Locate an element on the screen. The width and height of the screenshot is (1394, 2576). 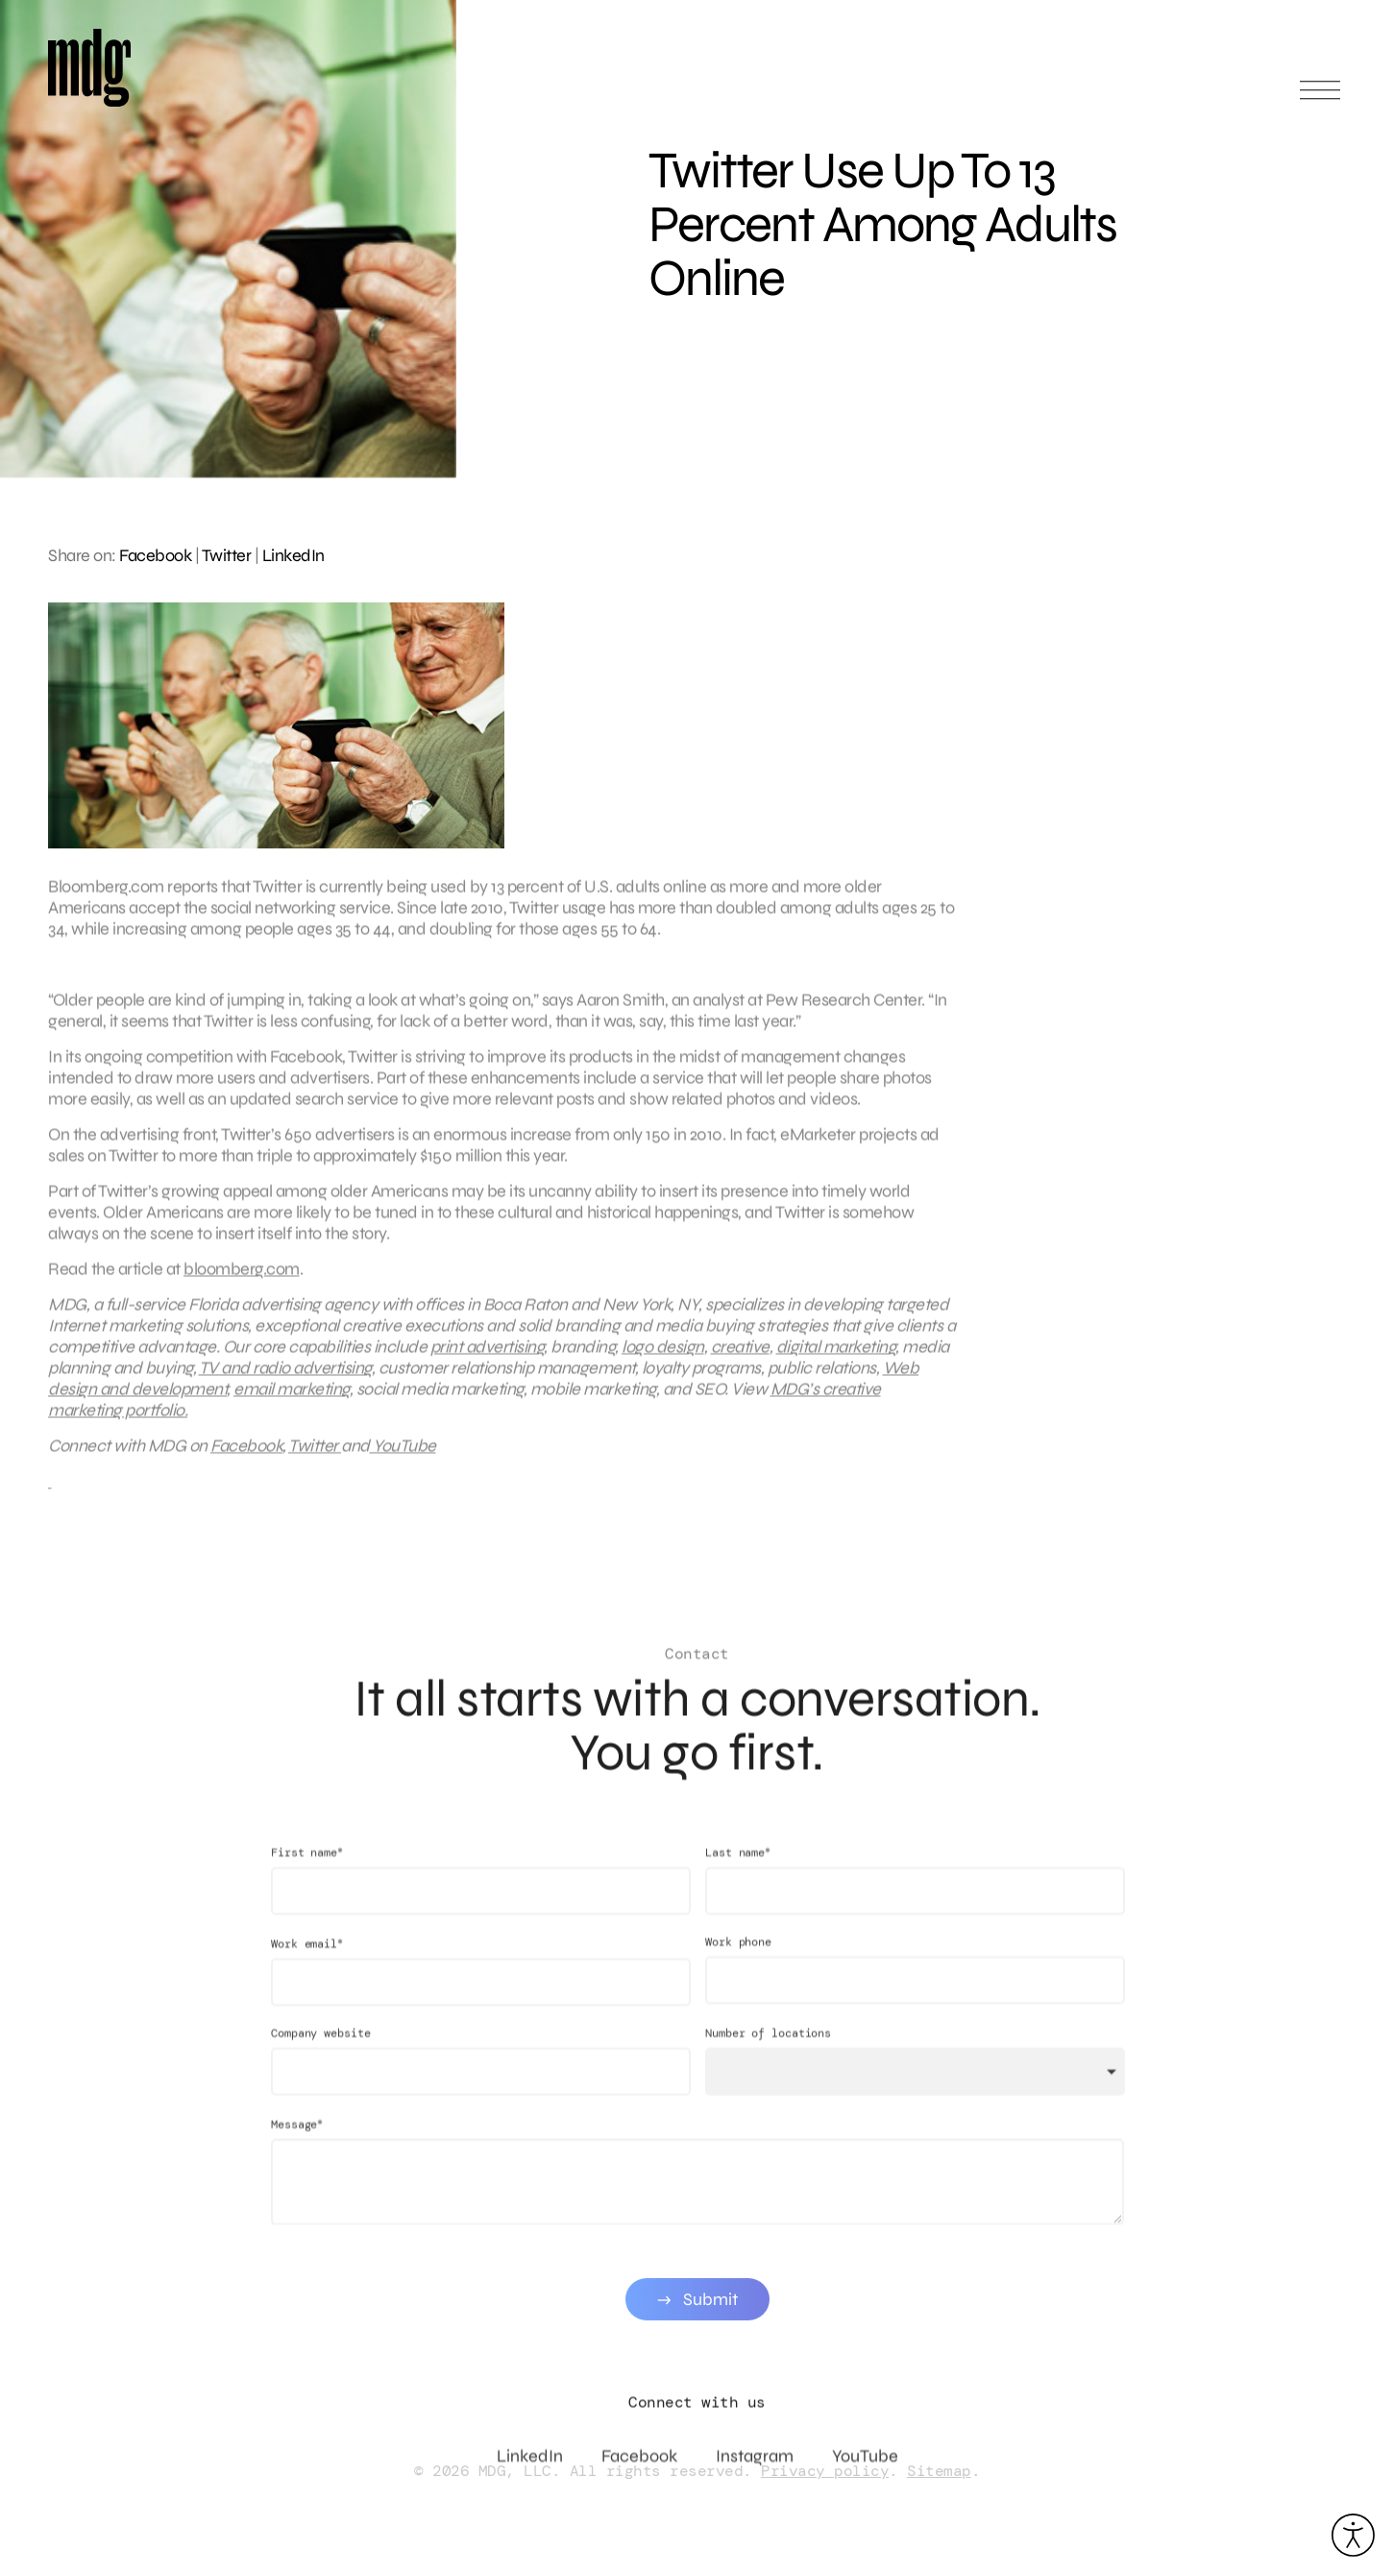
Sitemap is located at coordinates (939, 2471).